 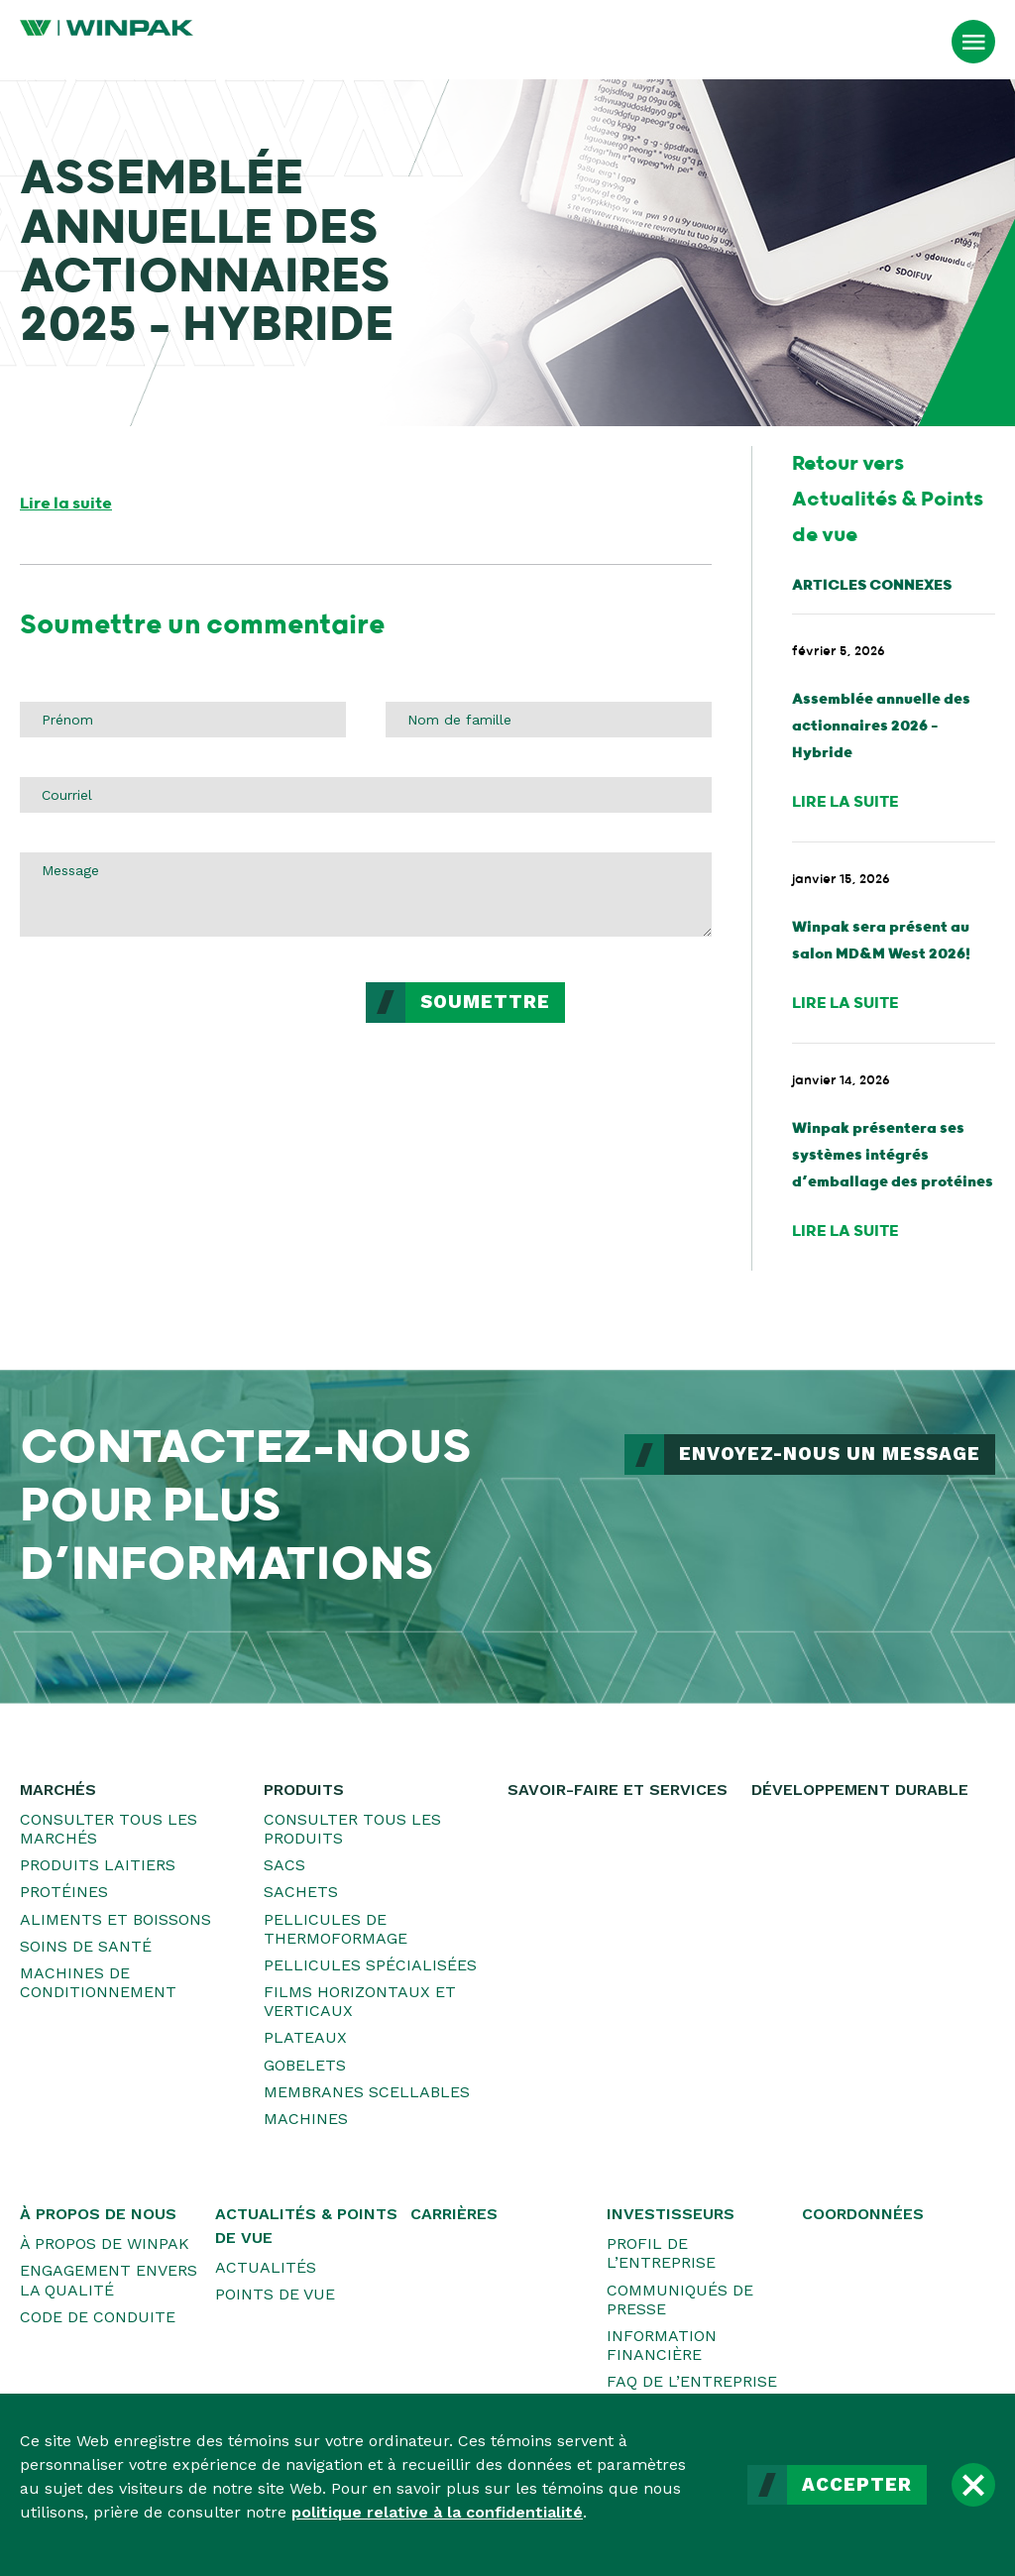 What do you see at coordinates (549, 719) in the screenshot?
I see `[Nom de famille]` at bounding box center [549, 719].